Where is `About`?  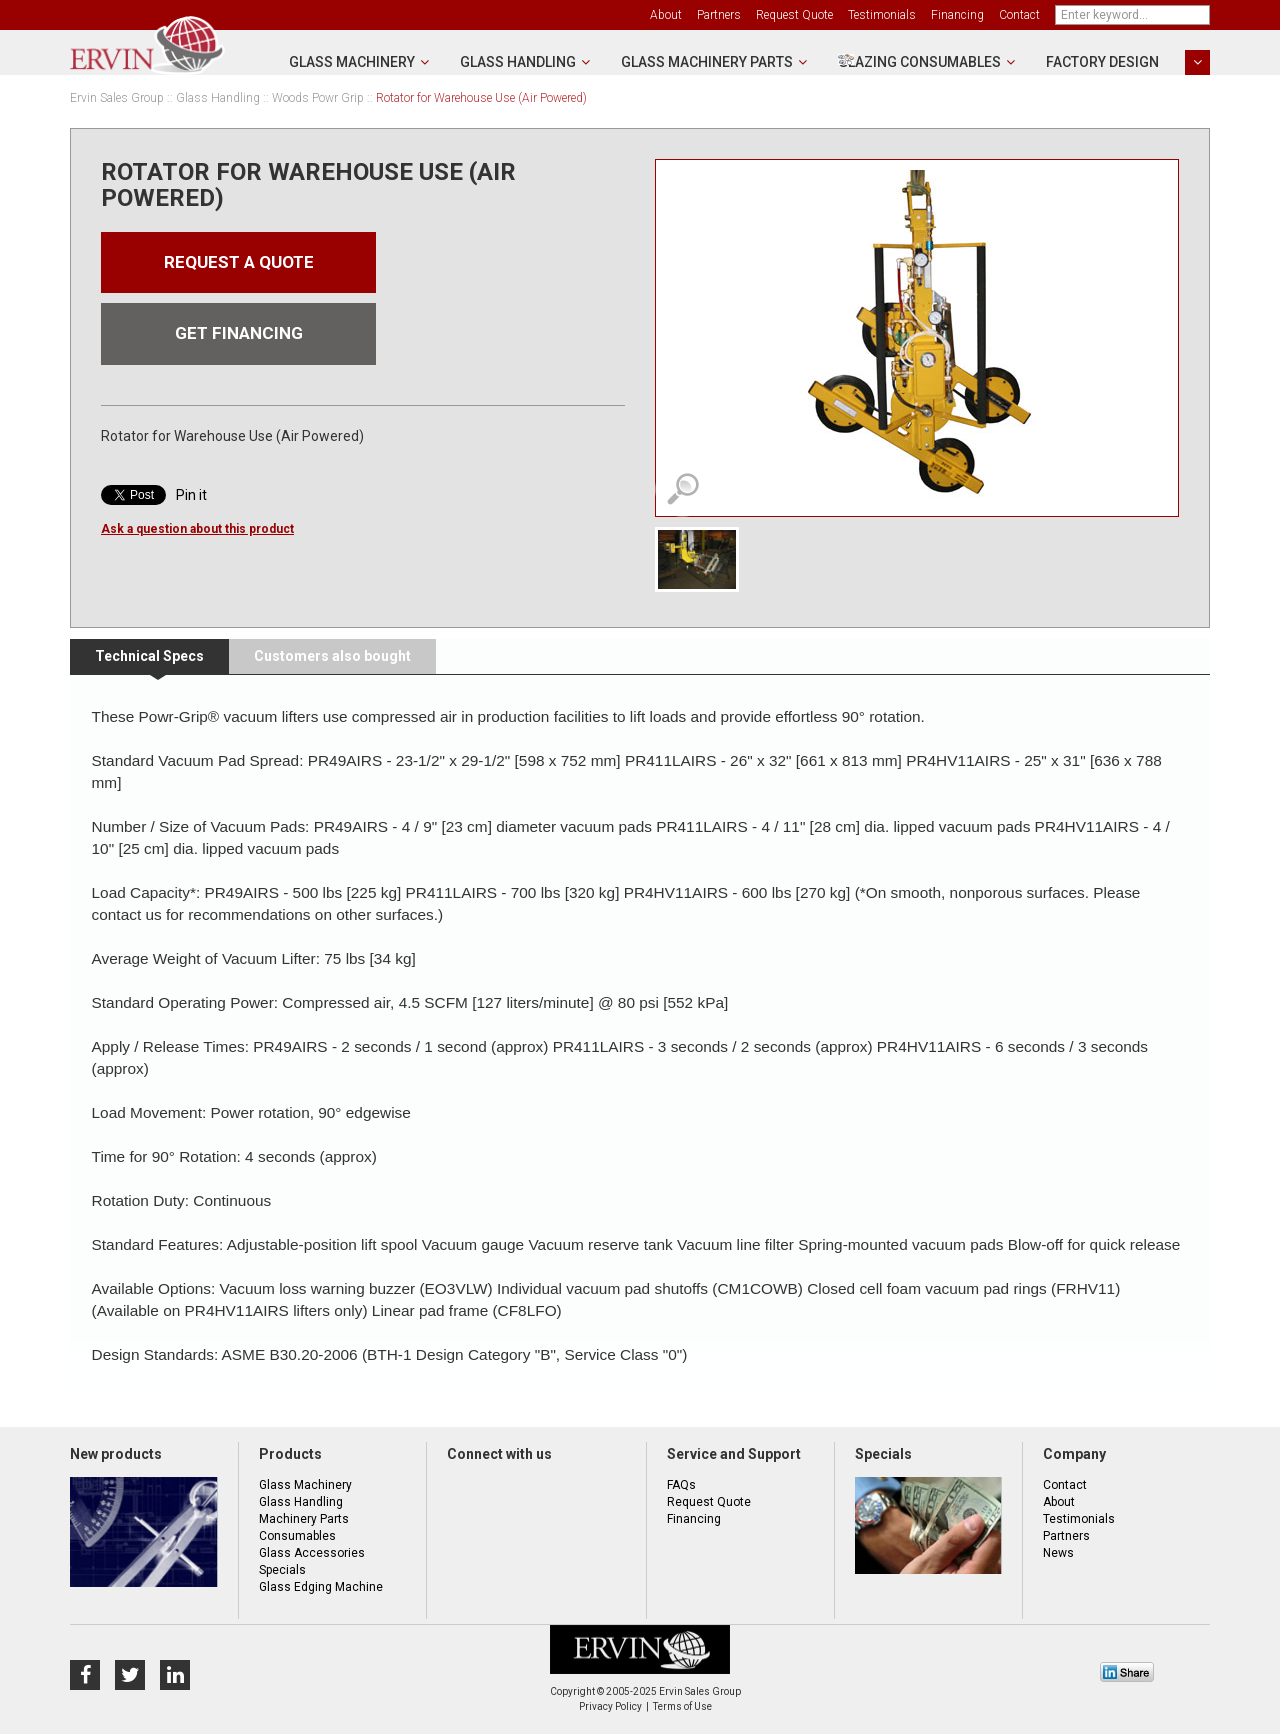
About is located at coordinates (666, 15).